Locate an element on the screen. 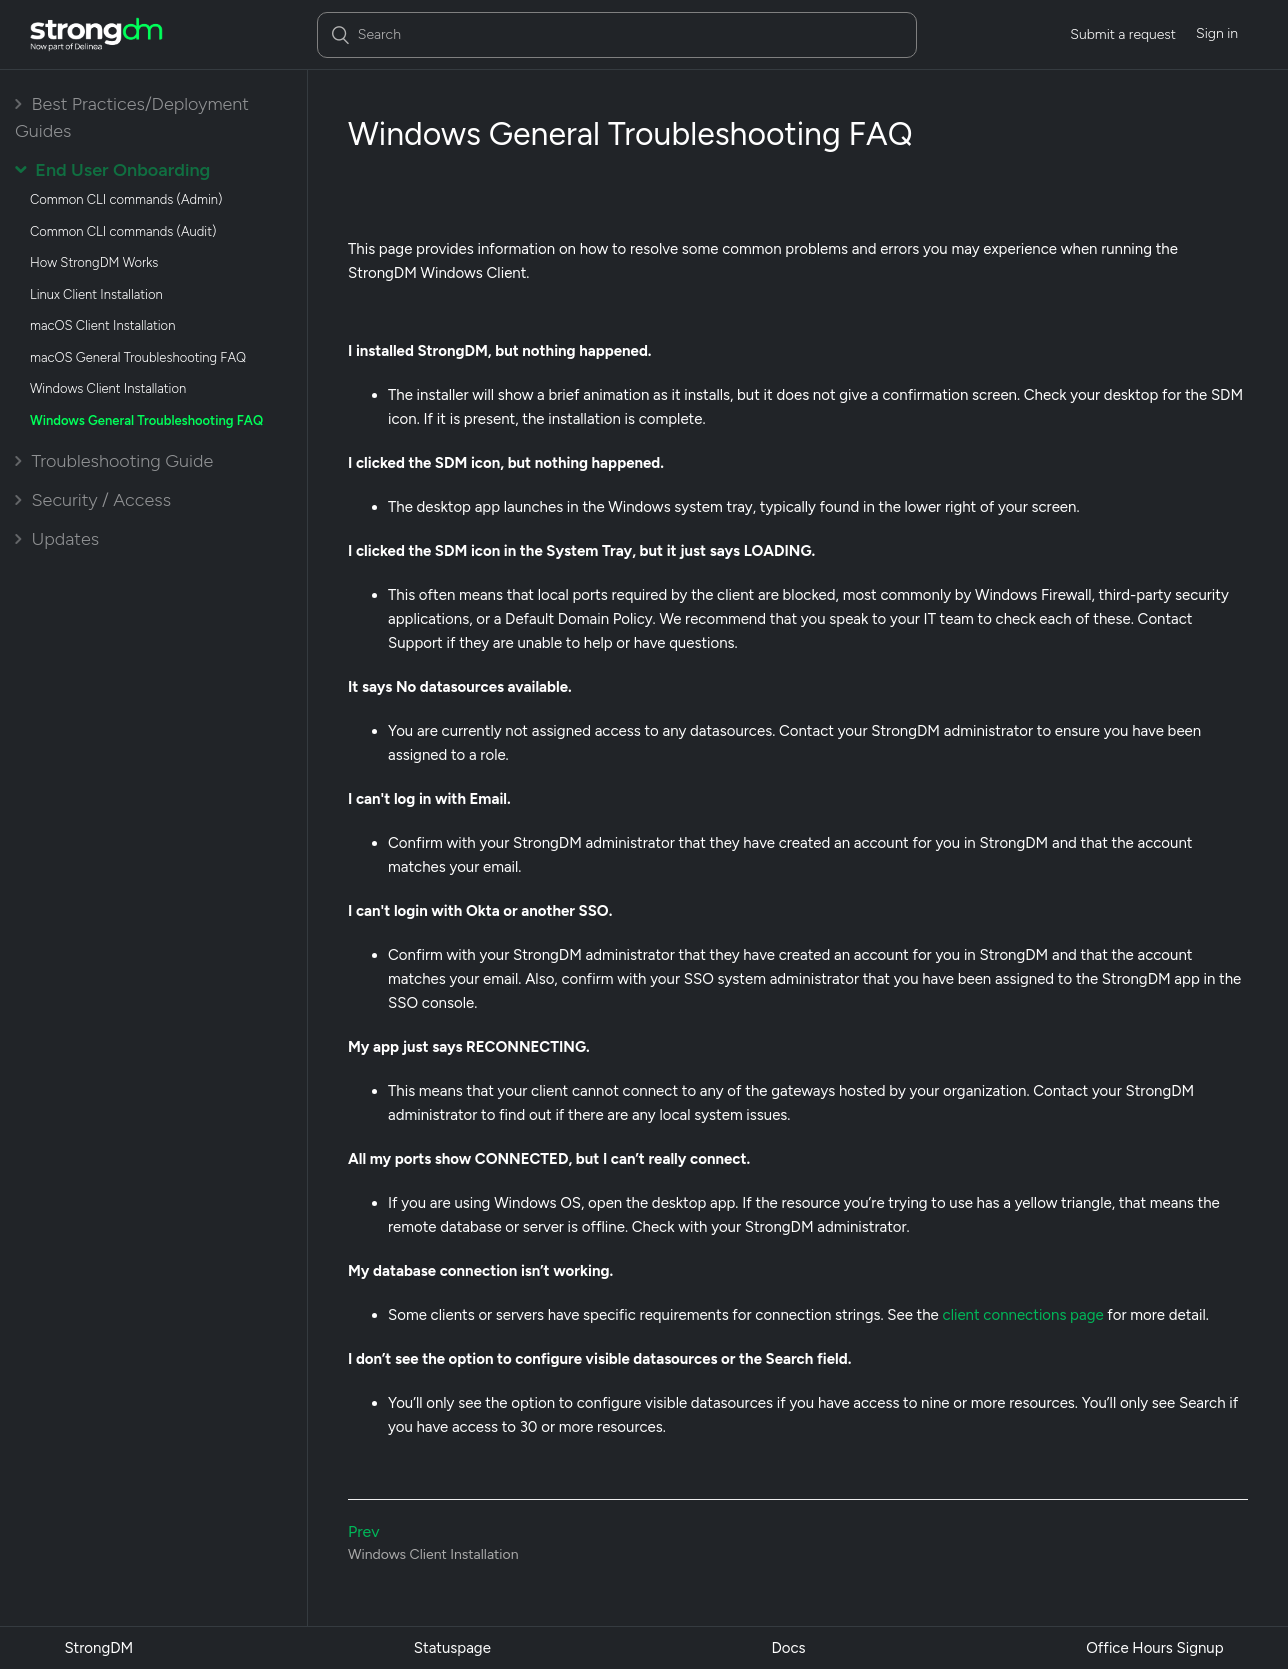 Image resolution: width=1288 pixels, height=1669 pixels. [Search] is located at coordinates (617, 35).